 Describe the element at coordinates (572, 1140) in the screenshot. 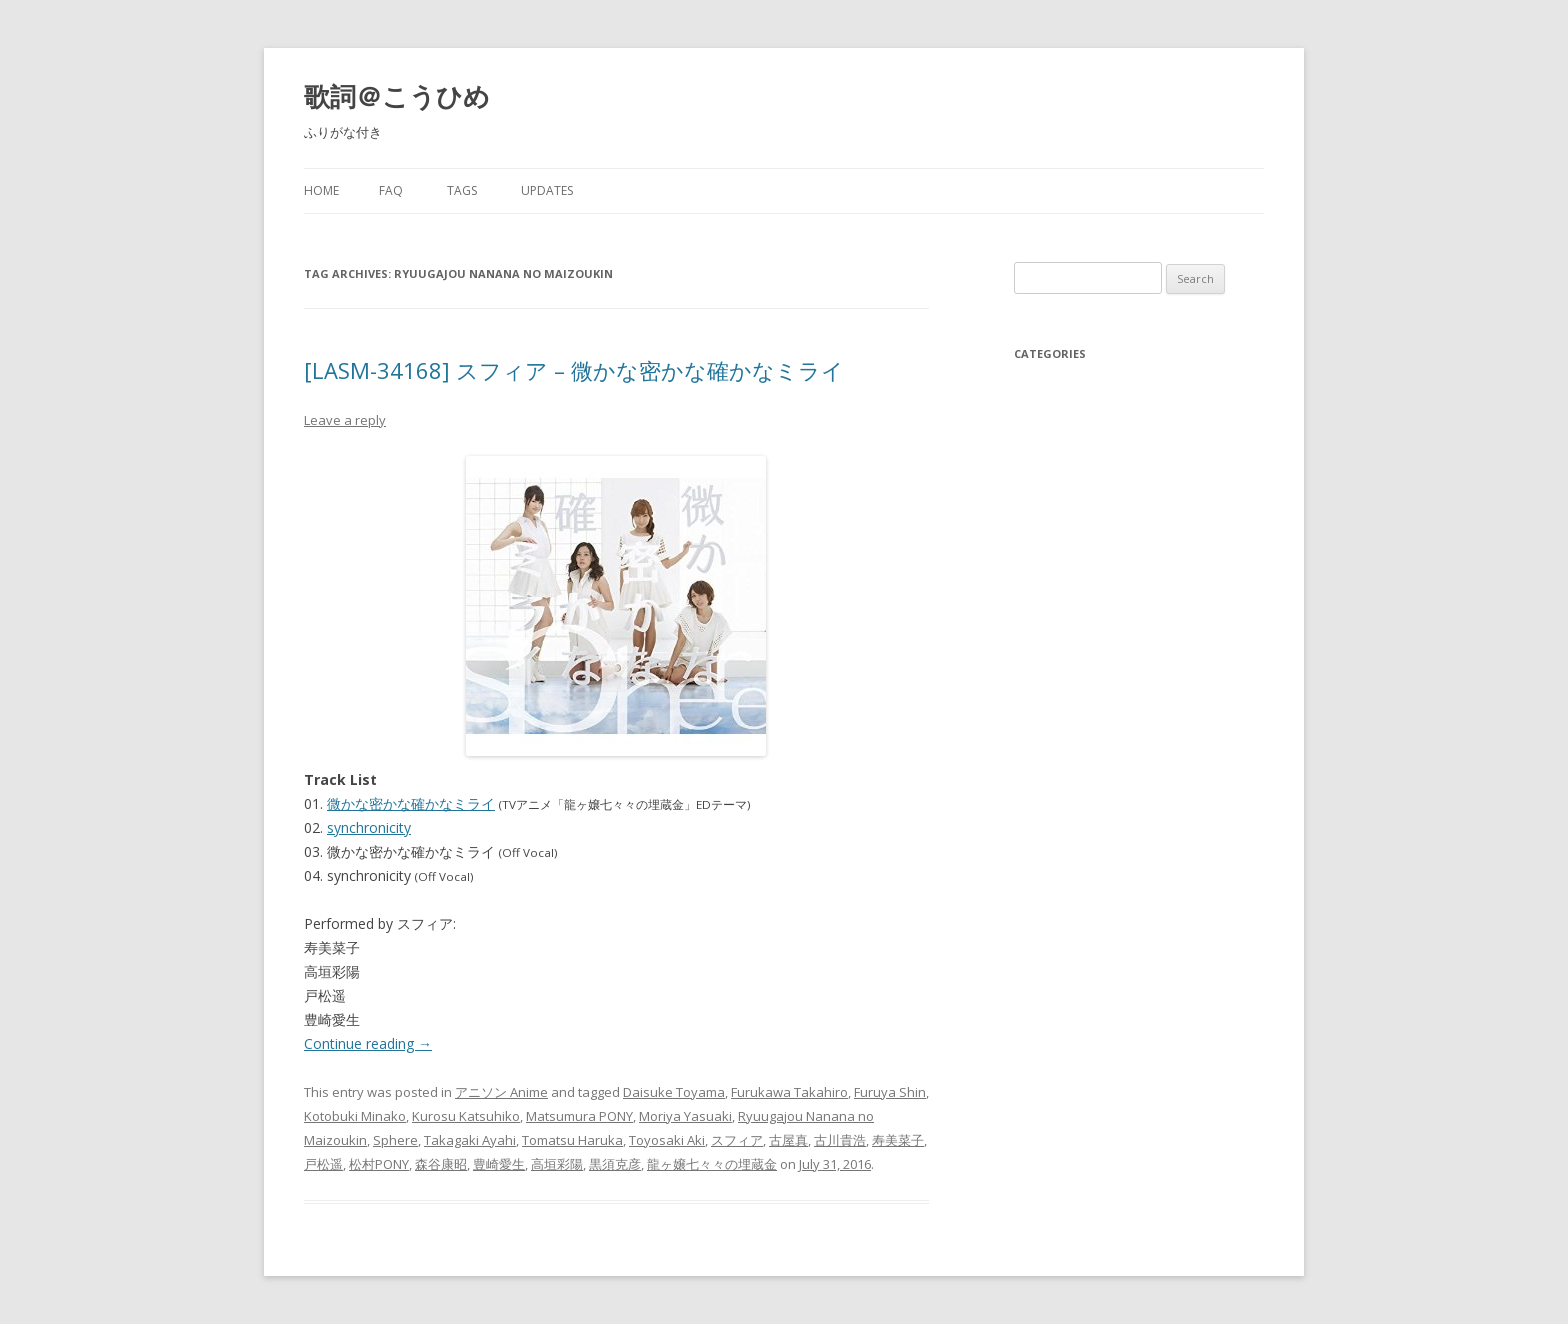

I see `Tomatsu Haruka` at that location.